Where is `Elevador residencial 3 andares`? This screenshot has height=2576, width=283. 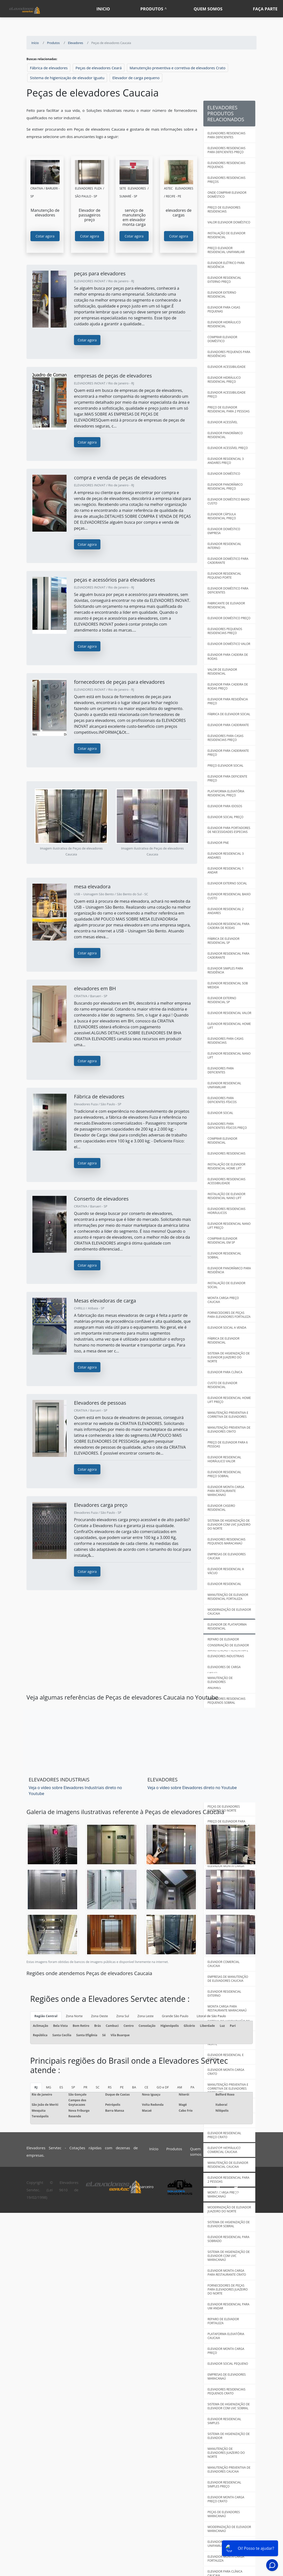
Elevador residencial 3 andares is located at coordinates (226, 855).